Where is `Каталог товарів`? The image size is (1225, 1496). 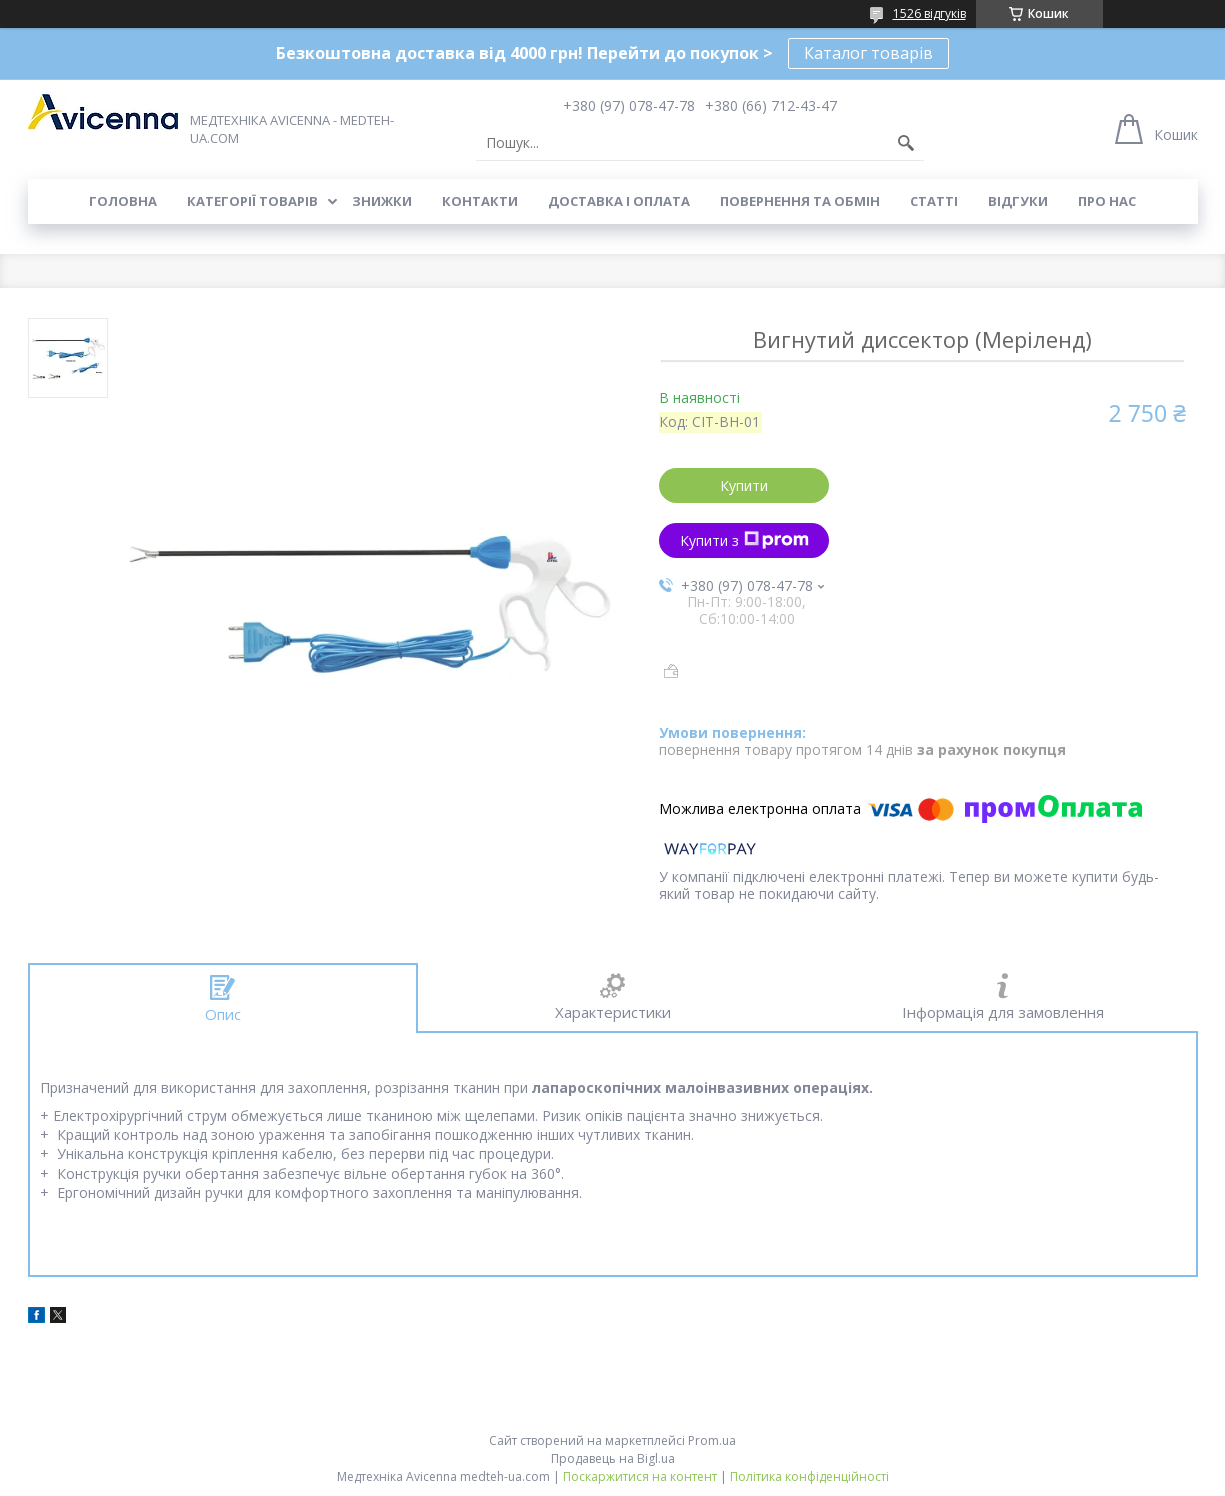 Каталог товарів is located at coordinates (868, 53).